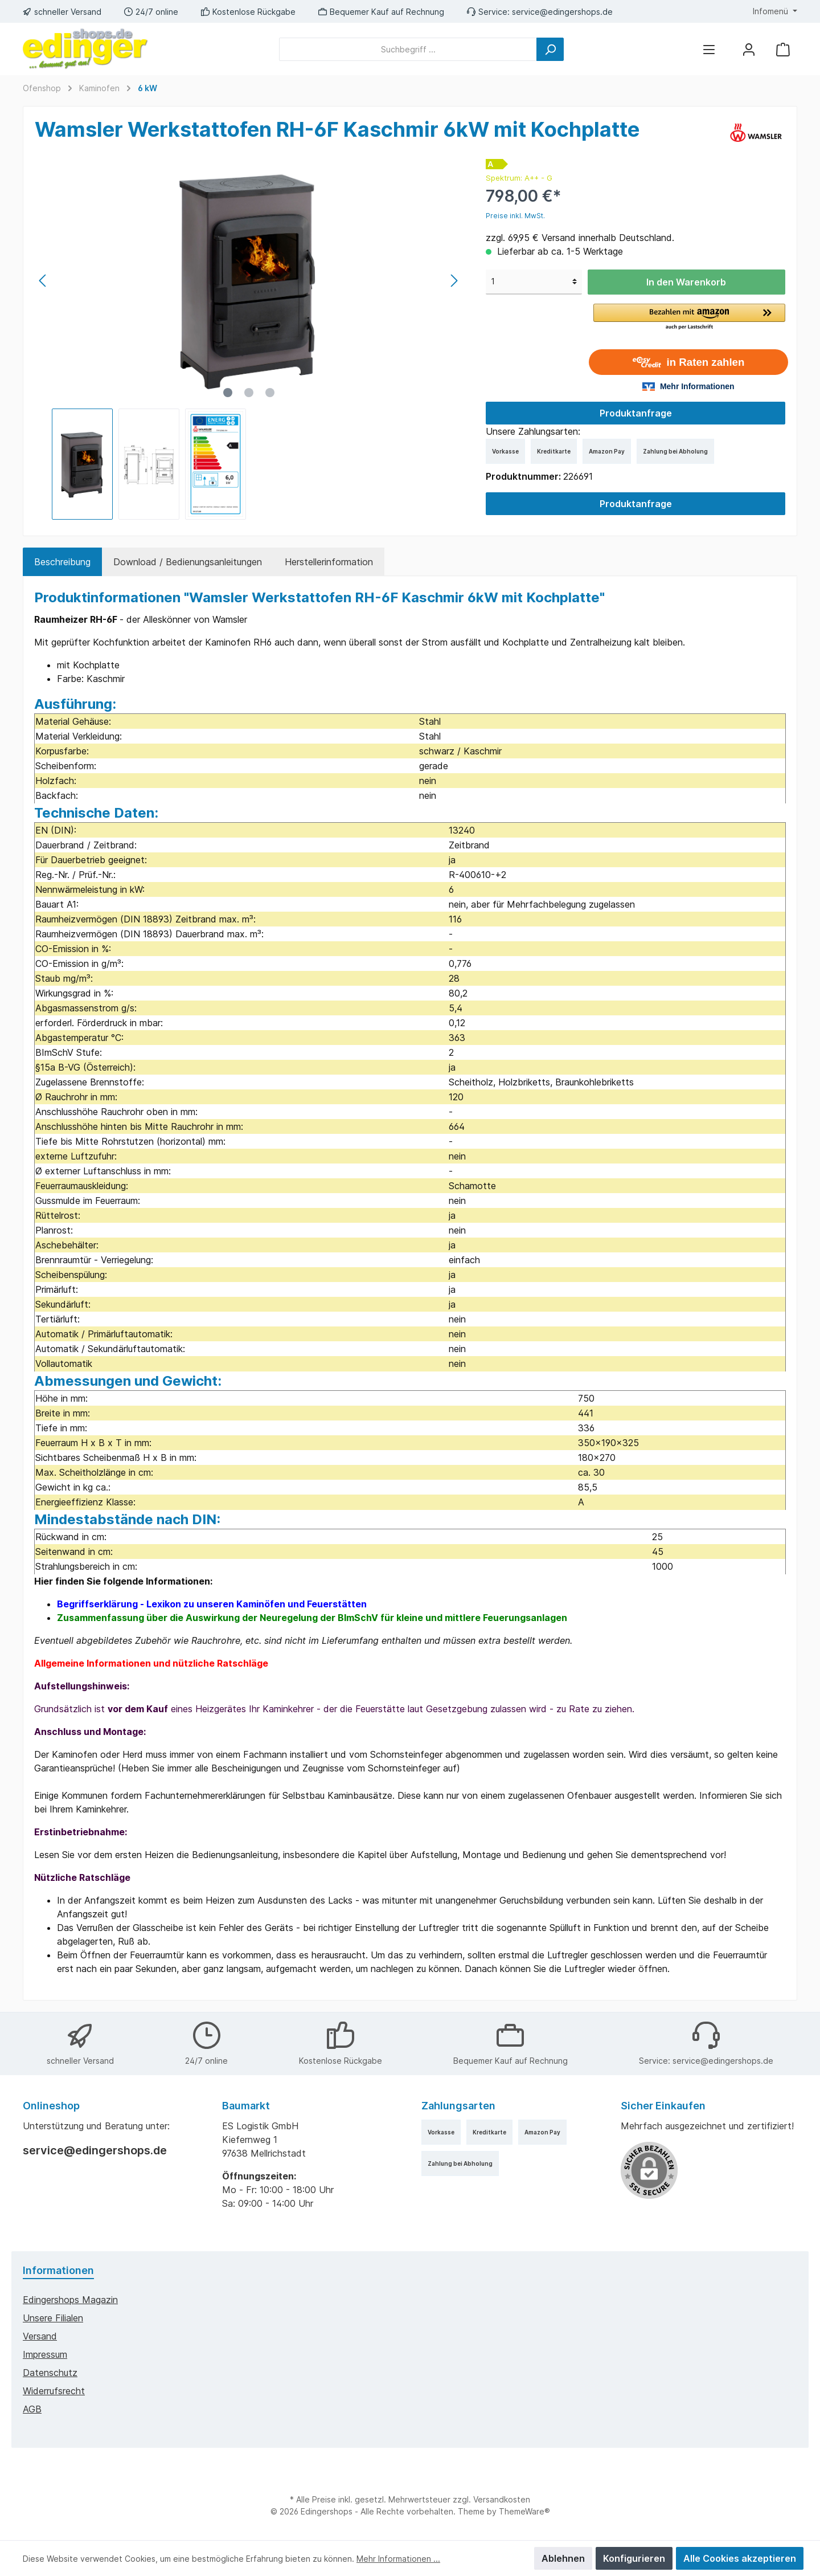 The image size is (820, 2576). What do you see at coordinates (562, 12) in the screenshot?
I see `service@edingershops.de` at bounding box center [562, 12].